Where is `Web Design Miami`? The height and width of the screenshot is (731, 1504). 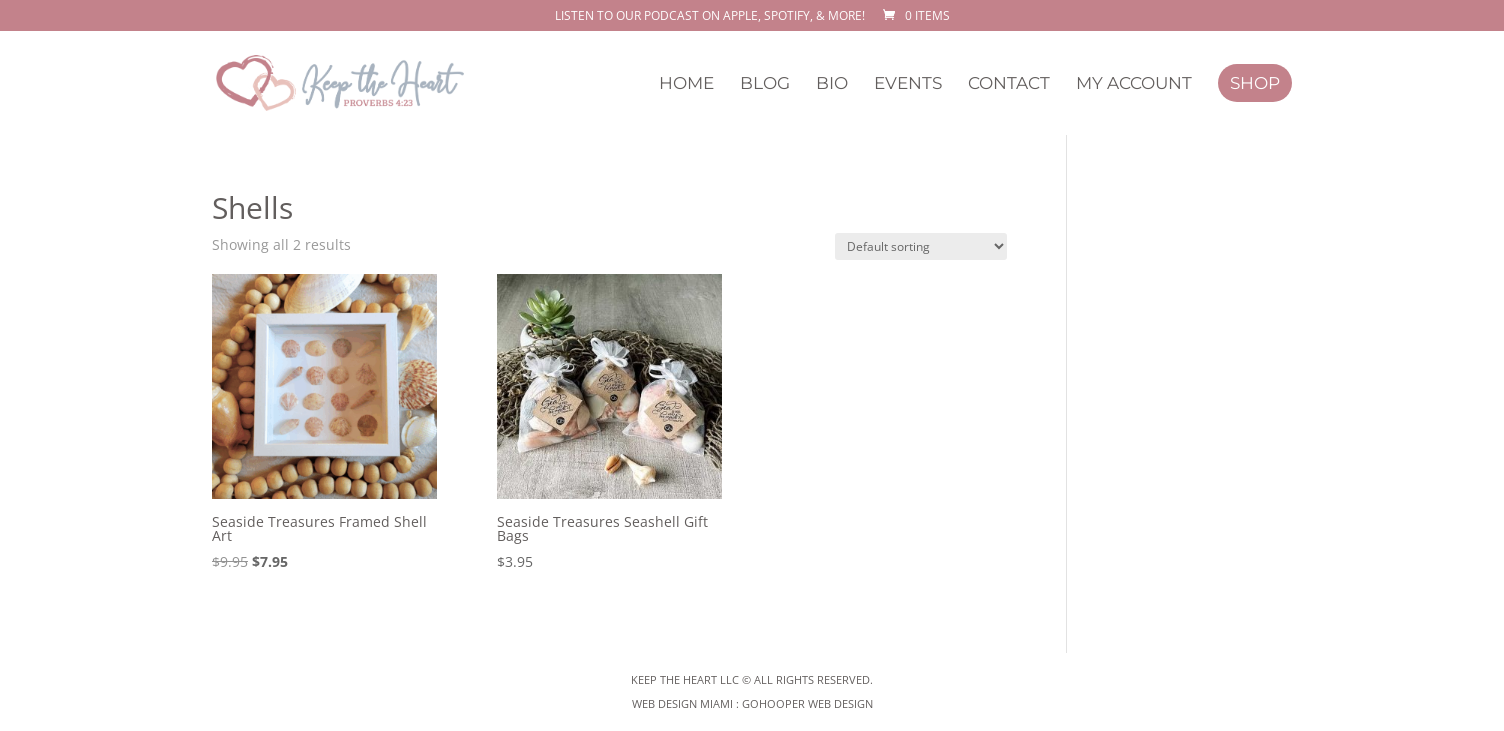
Web Design Miami is located at coordinates (684, 703).